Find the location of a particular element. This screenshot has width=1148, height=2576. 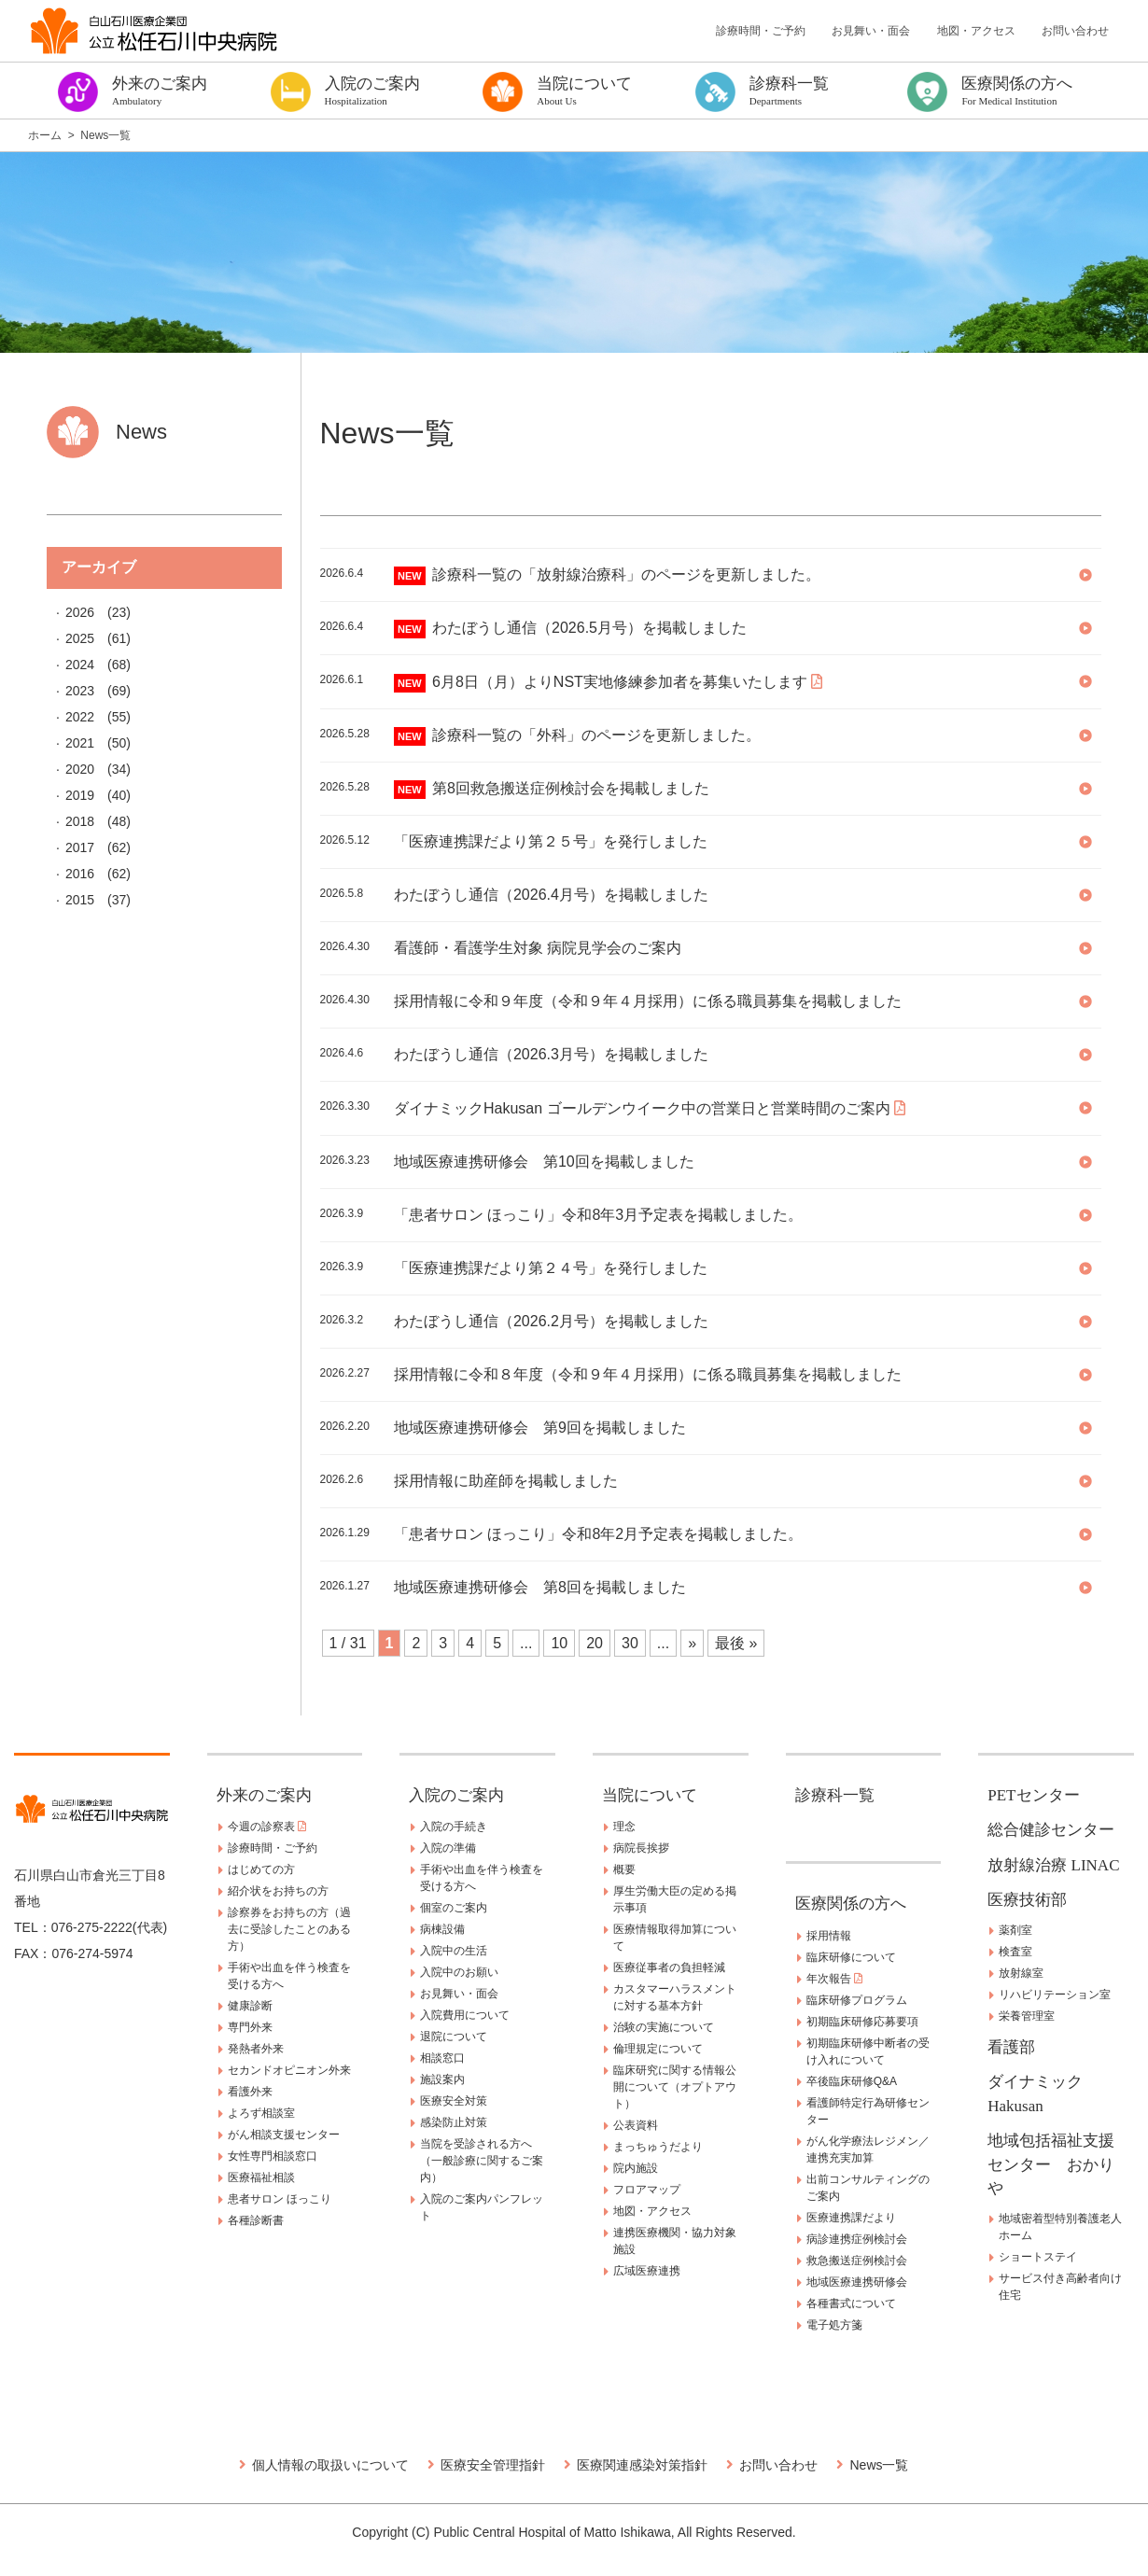

お見舞い・面会 is located at coordinates (871, 30).